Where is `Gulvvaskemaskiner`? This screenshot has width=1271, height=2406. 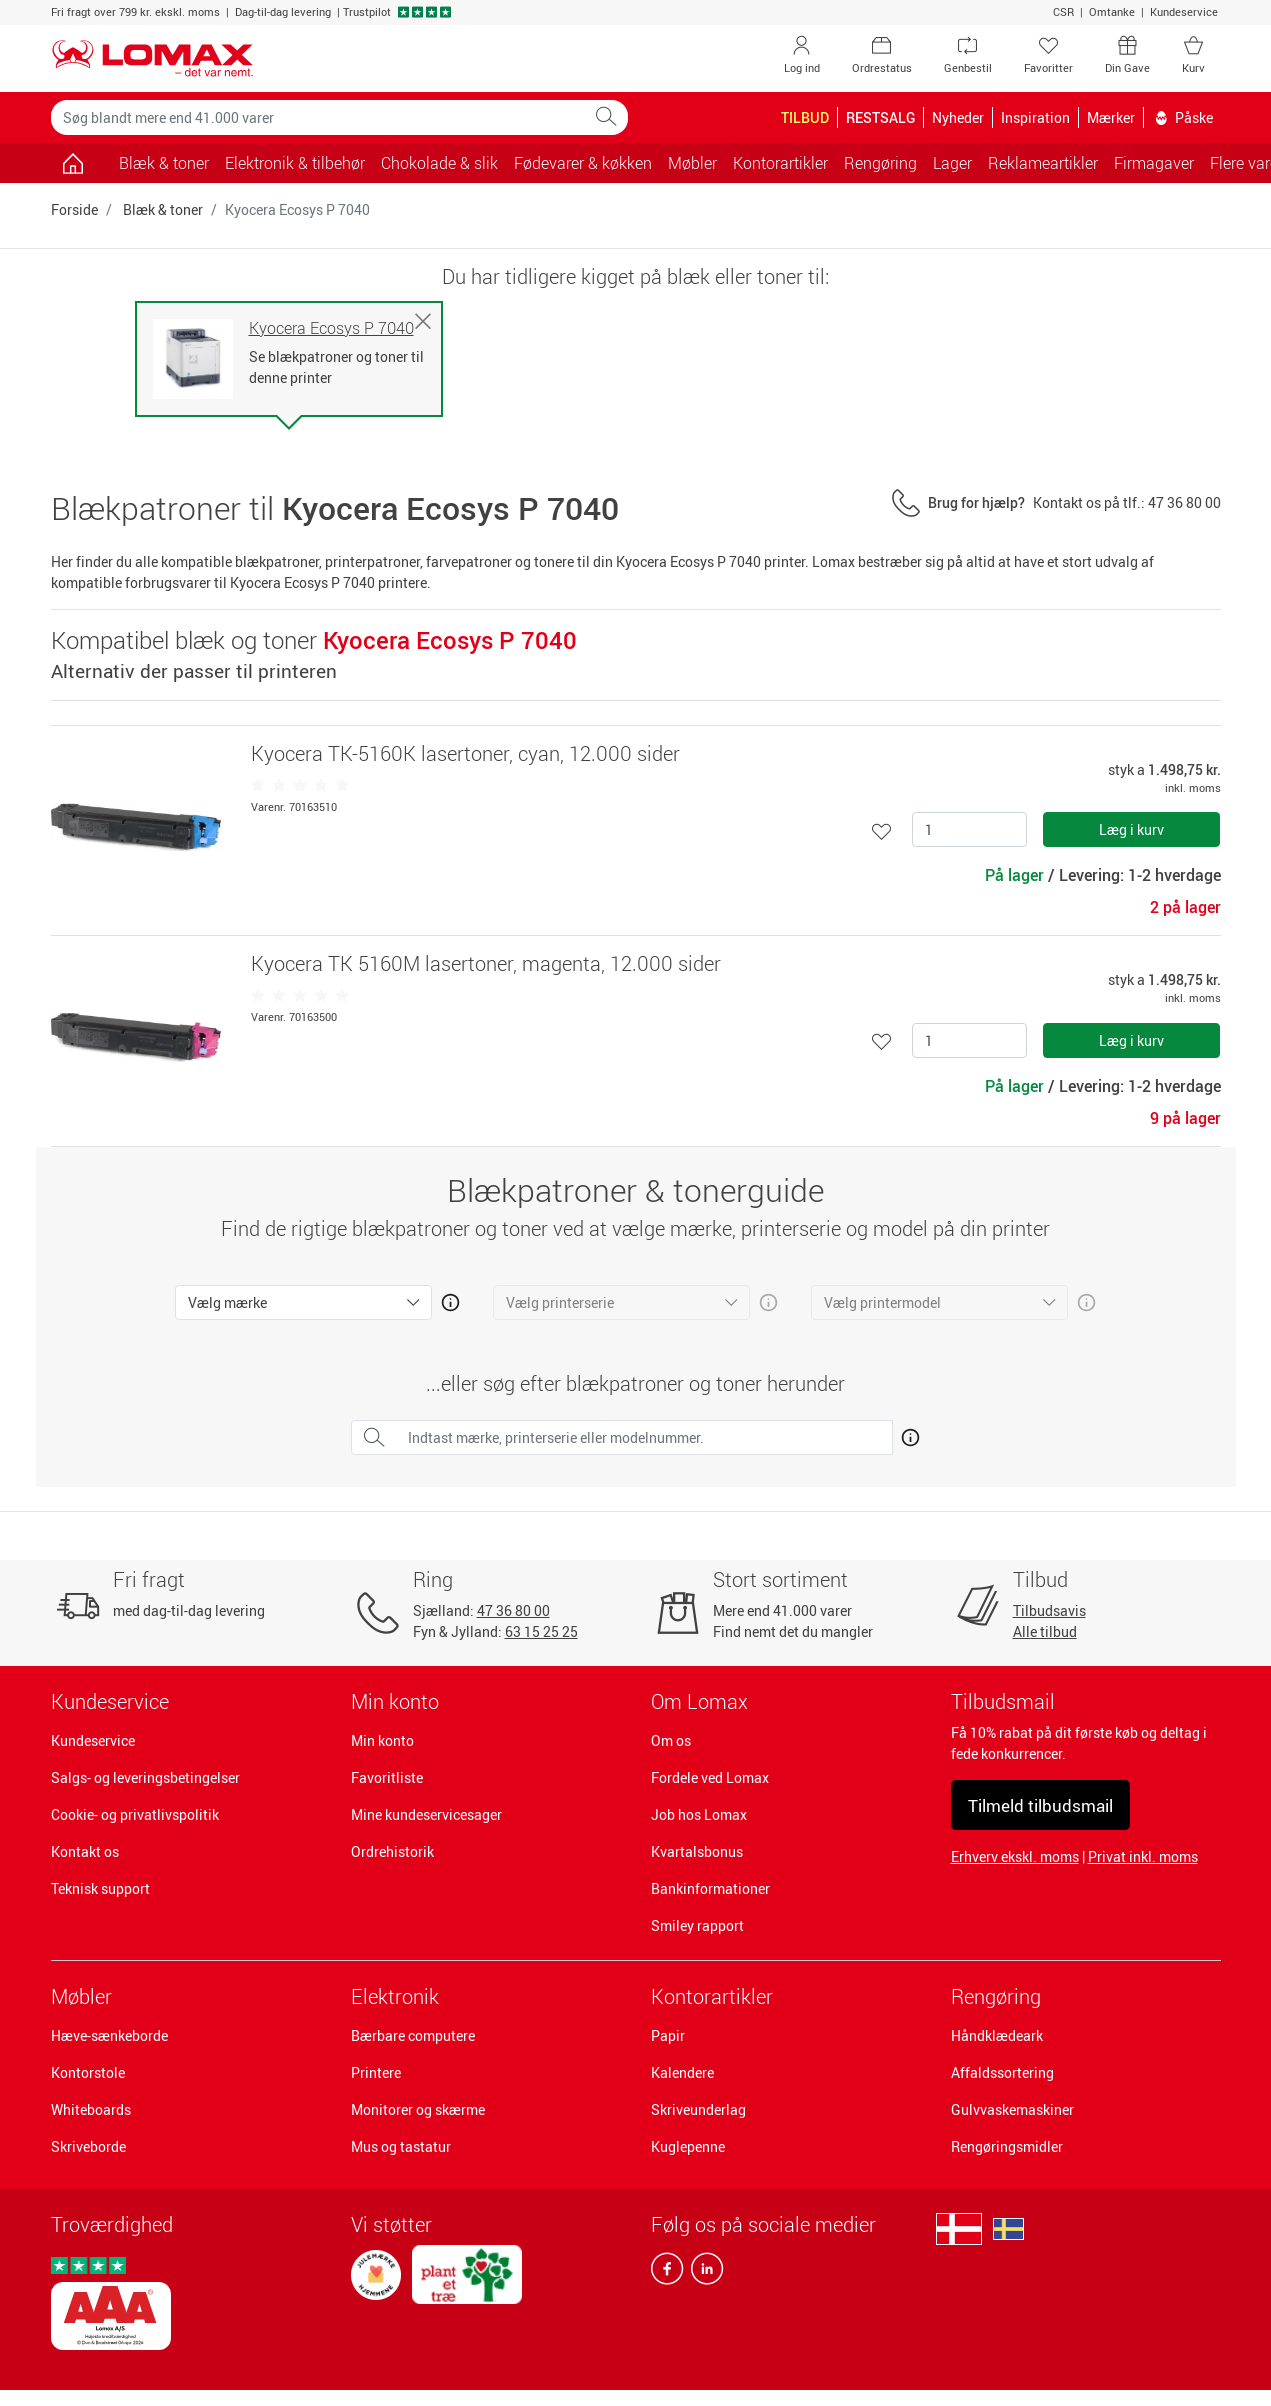 Gulvvaskemaskiner is located at coordinates (1012, 2109).